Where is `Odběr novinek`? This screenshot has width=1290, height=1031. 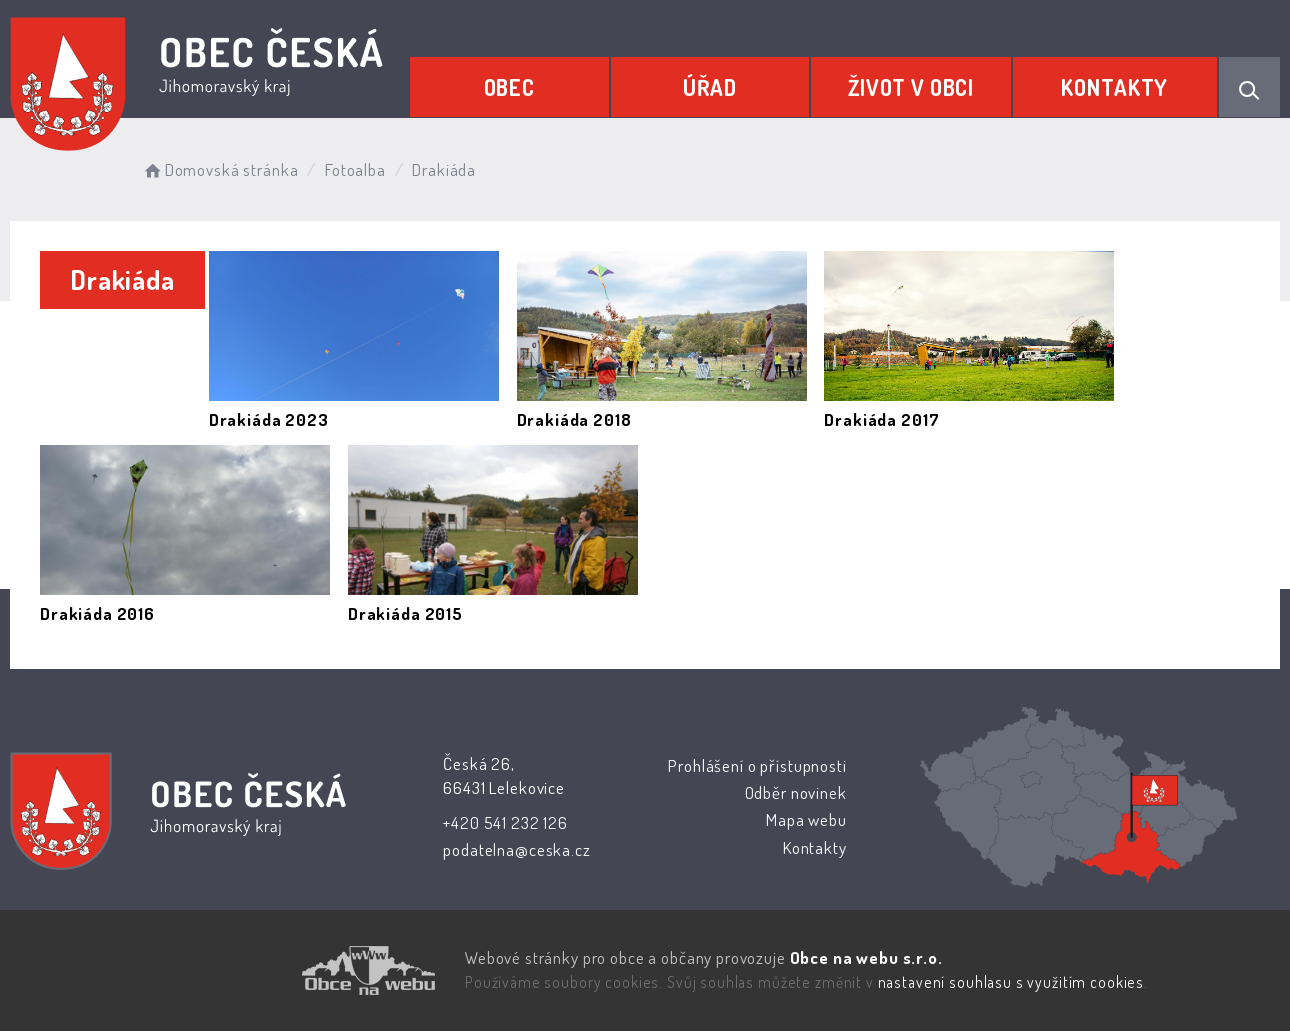 Odběr novinek is located at coordinates (795, 792).